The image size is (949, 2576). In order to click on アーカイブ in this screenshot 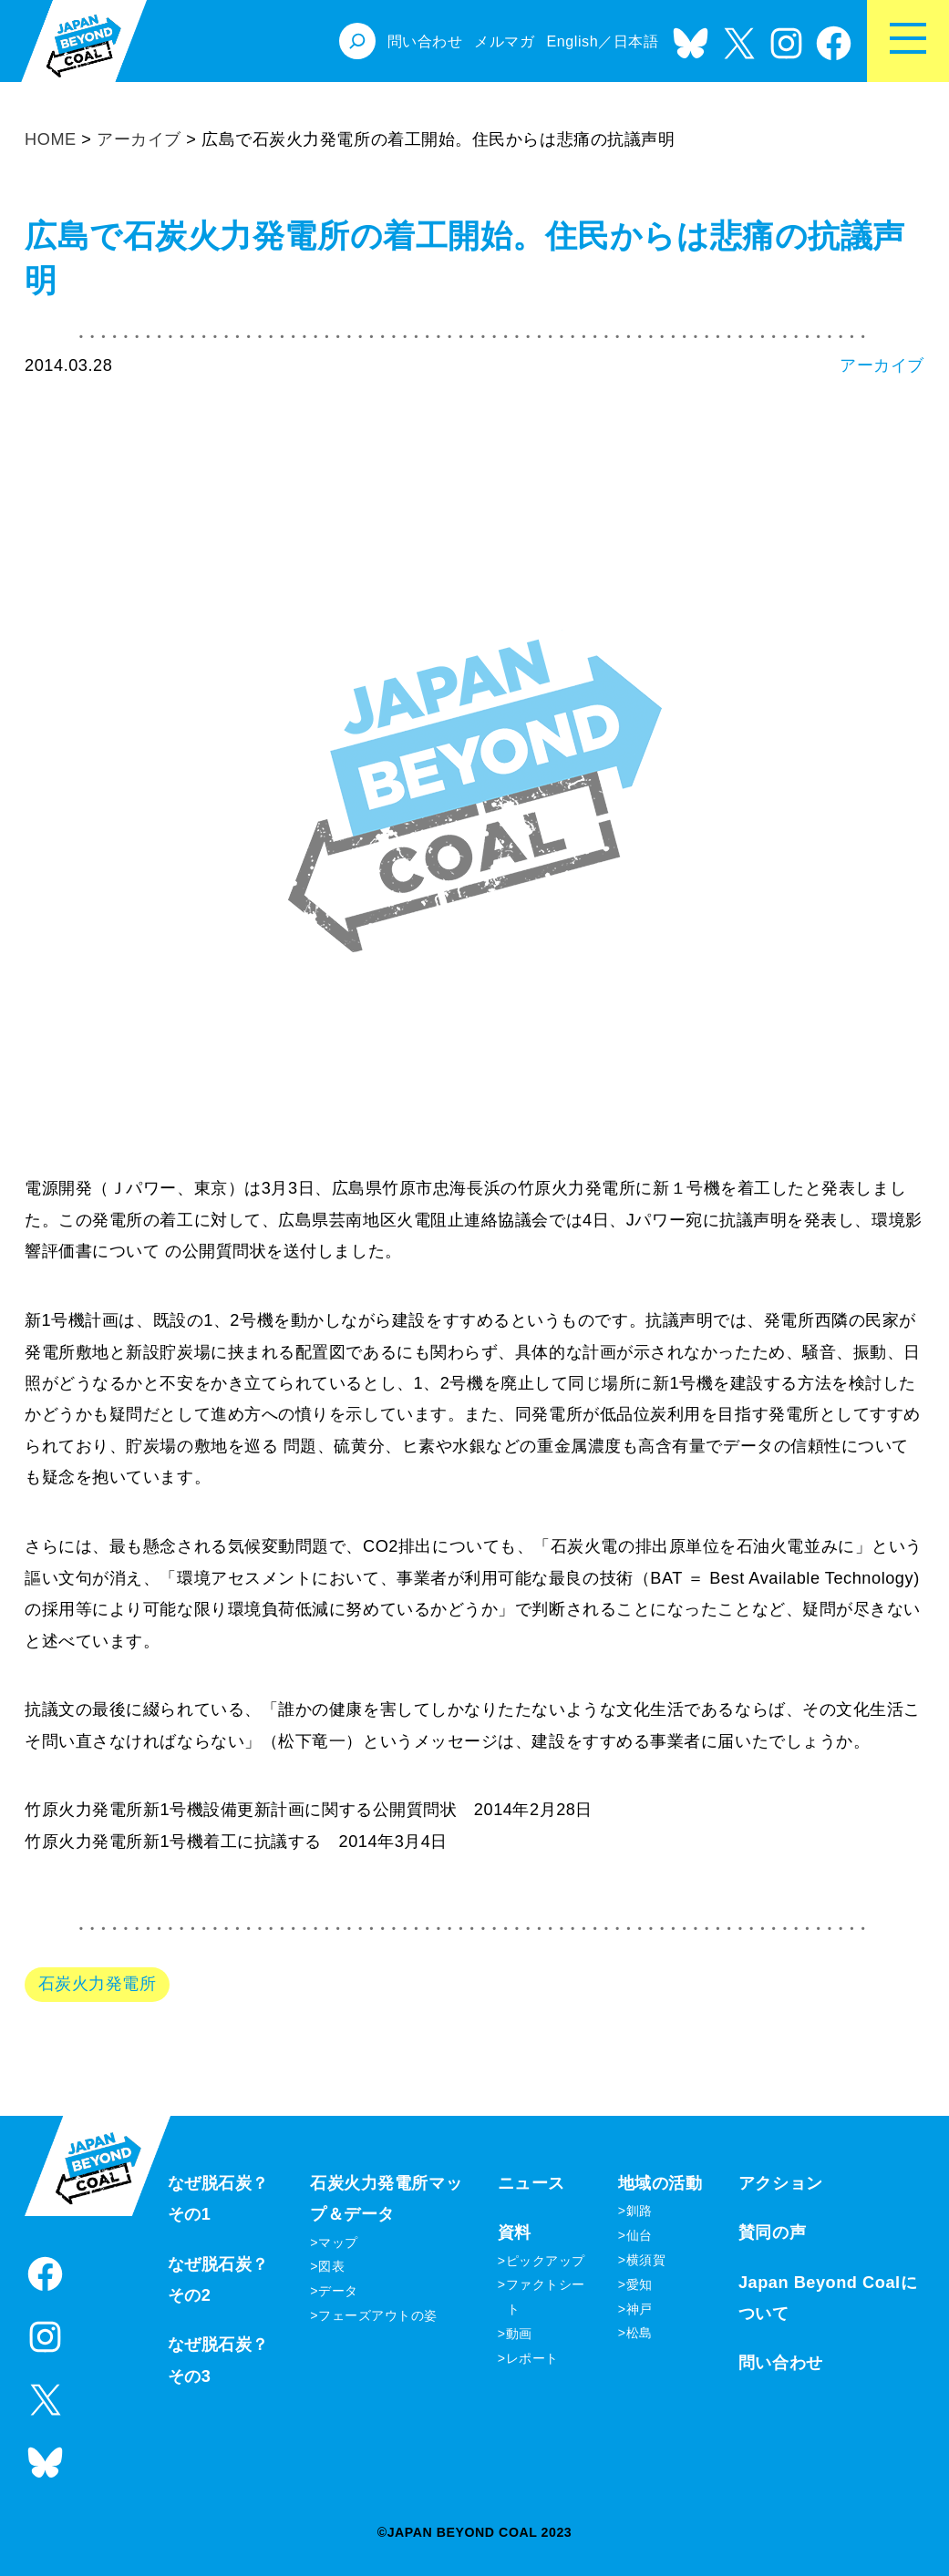, I will do `click(882, 365)`.